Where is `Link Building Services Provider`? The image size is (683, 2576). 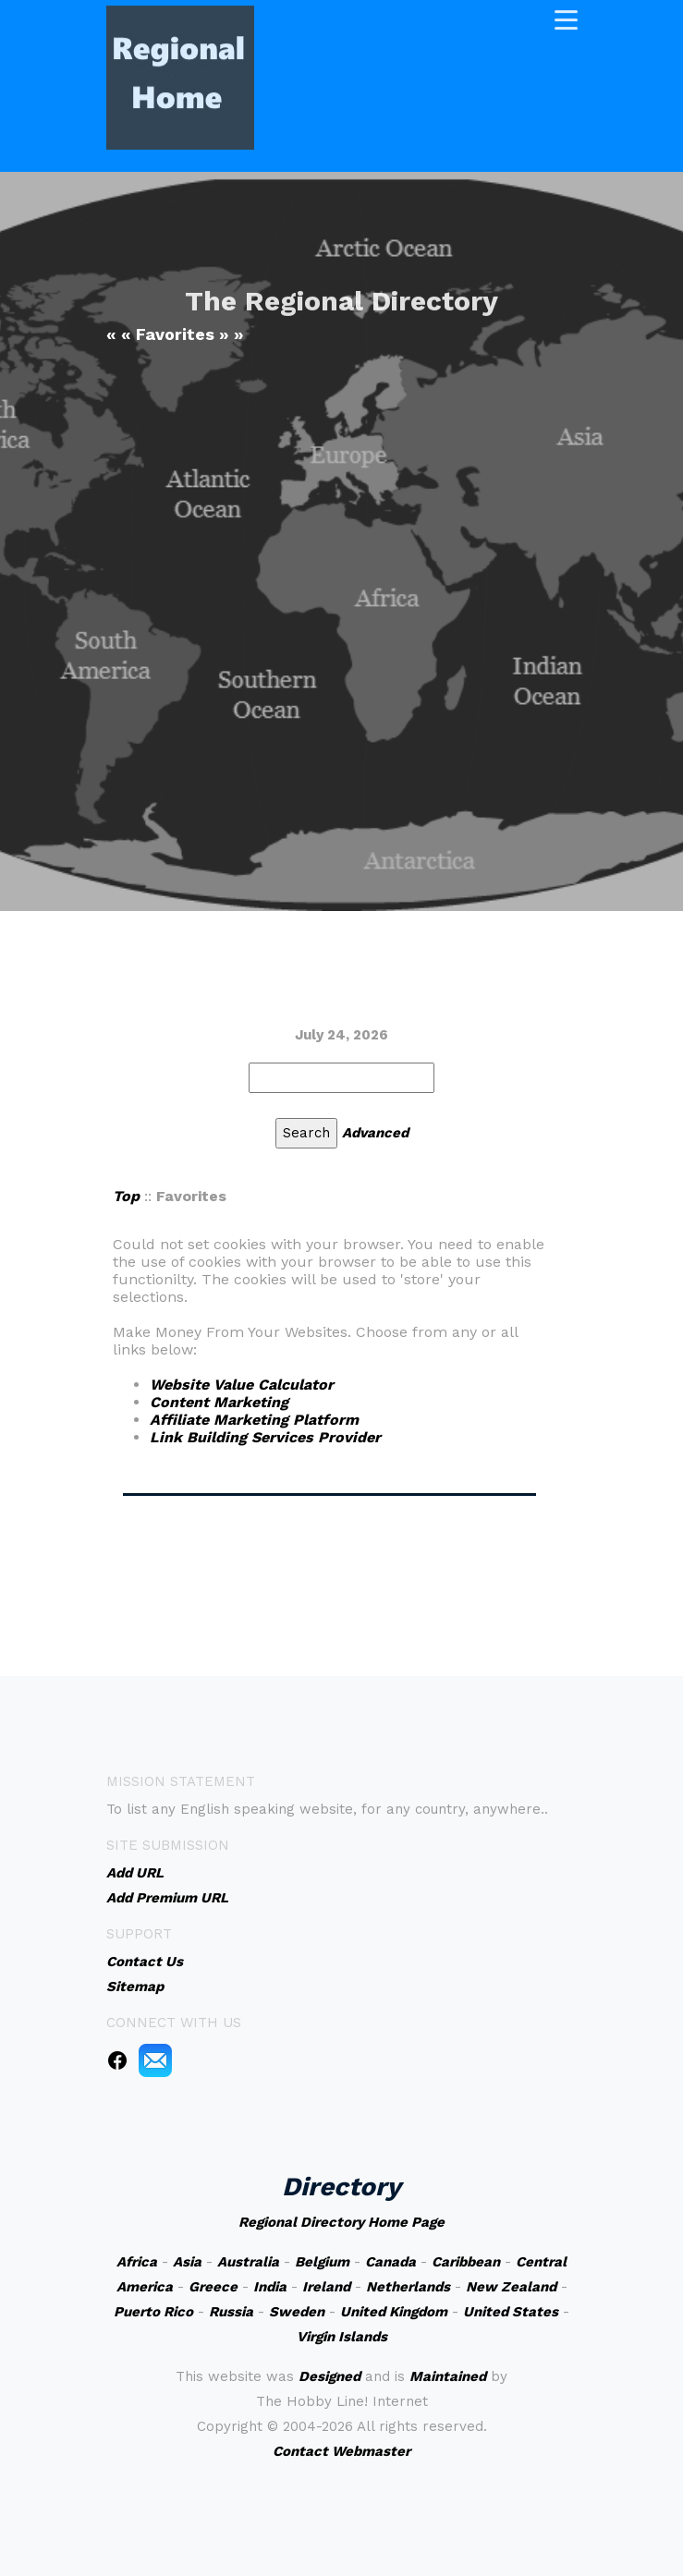 Link Building Services Provider is located at coordinates (265, 1437).